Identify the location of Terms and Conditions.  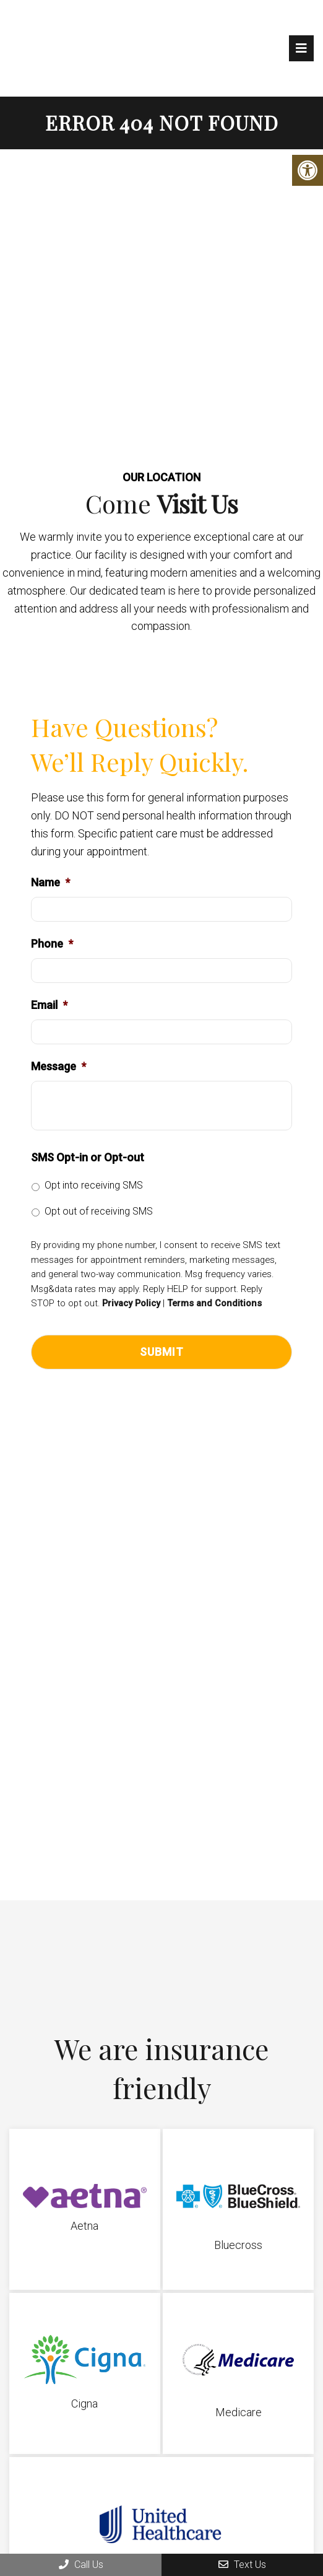
(214, 1303).